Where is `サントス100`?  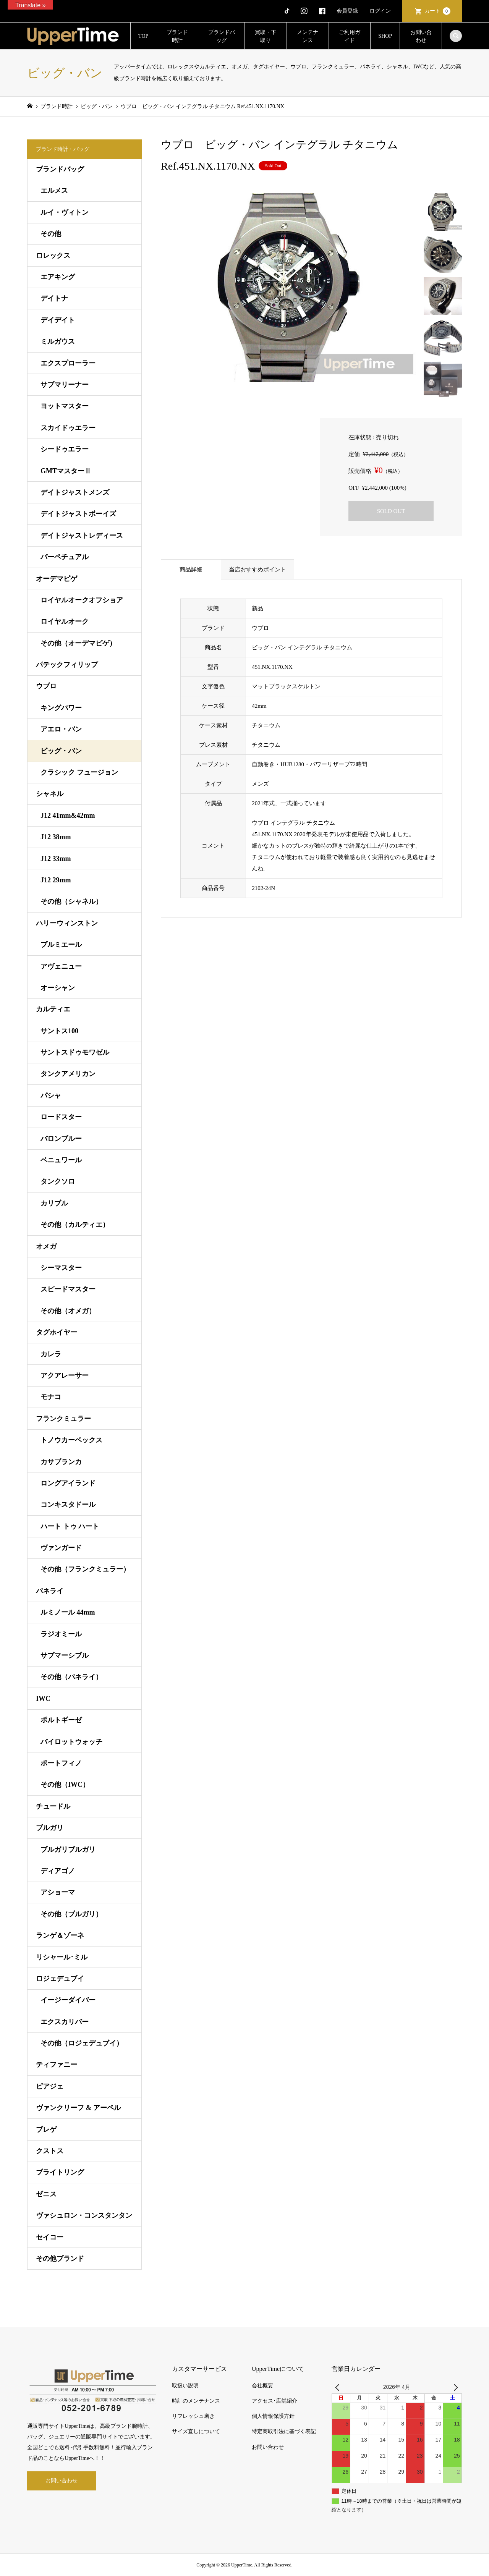 サントス100 is located at coordinates (59, 1031).